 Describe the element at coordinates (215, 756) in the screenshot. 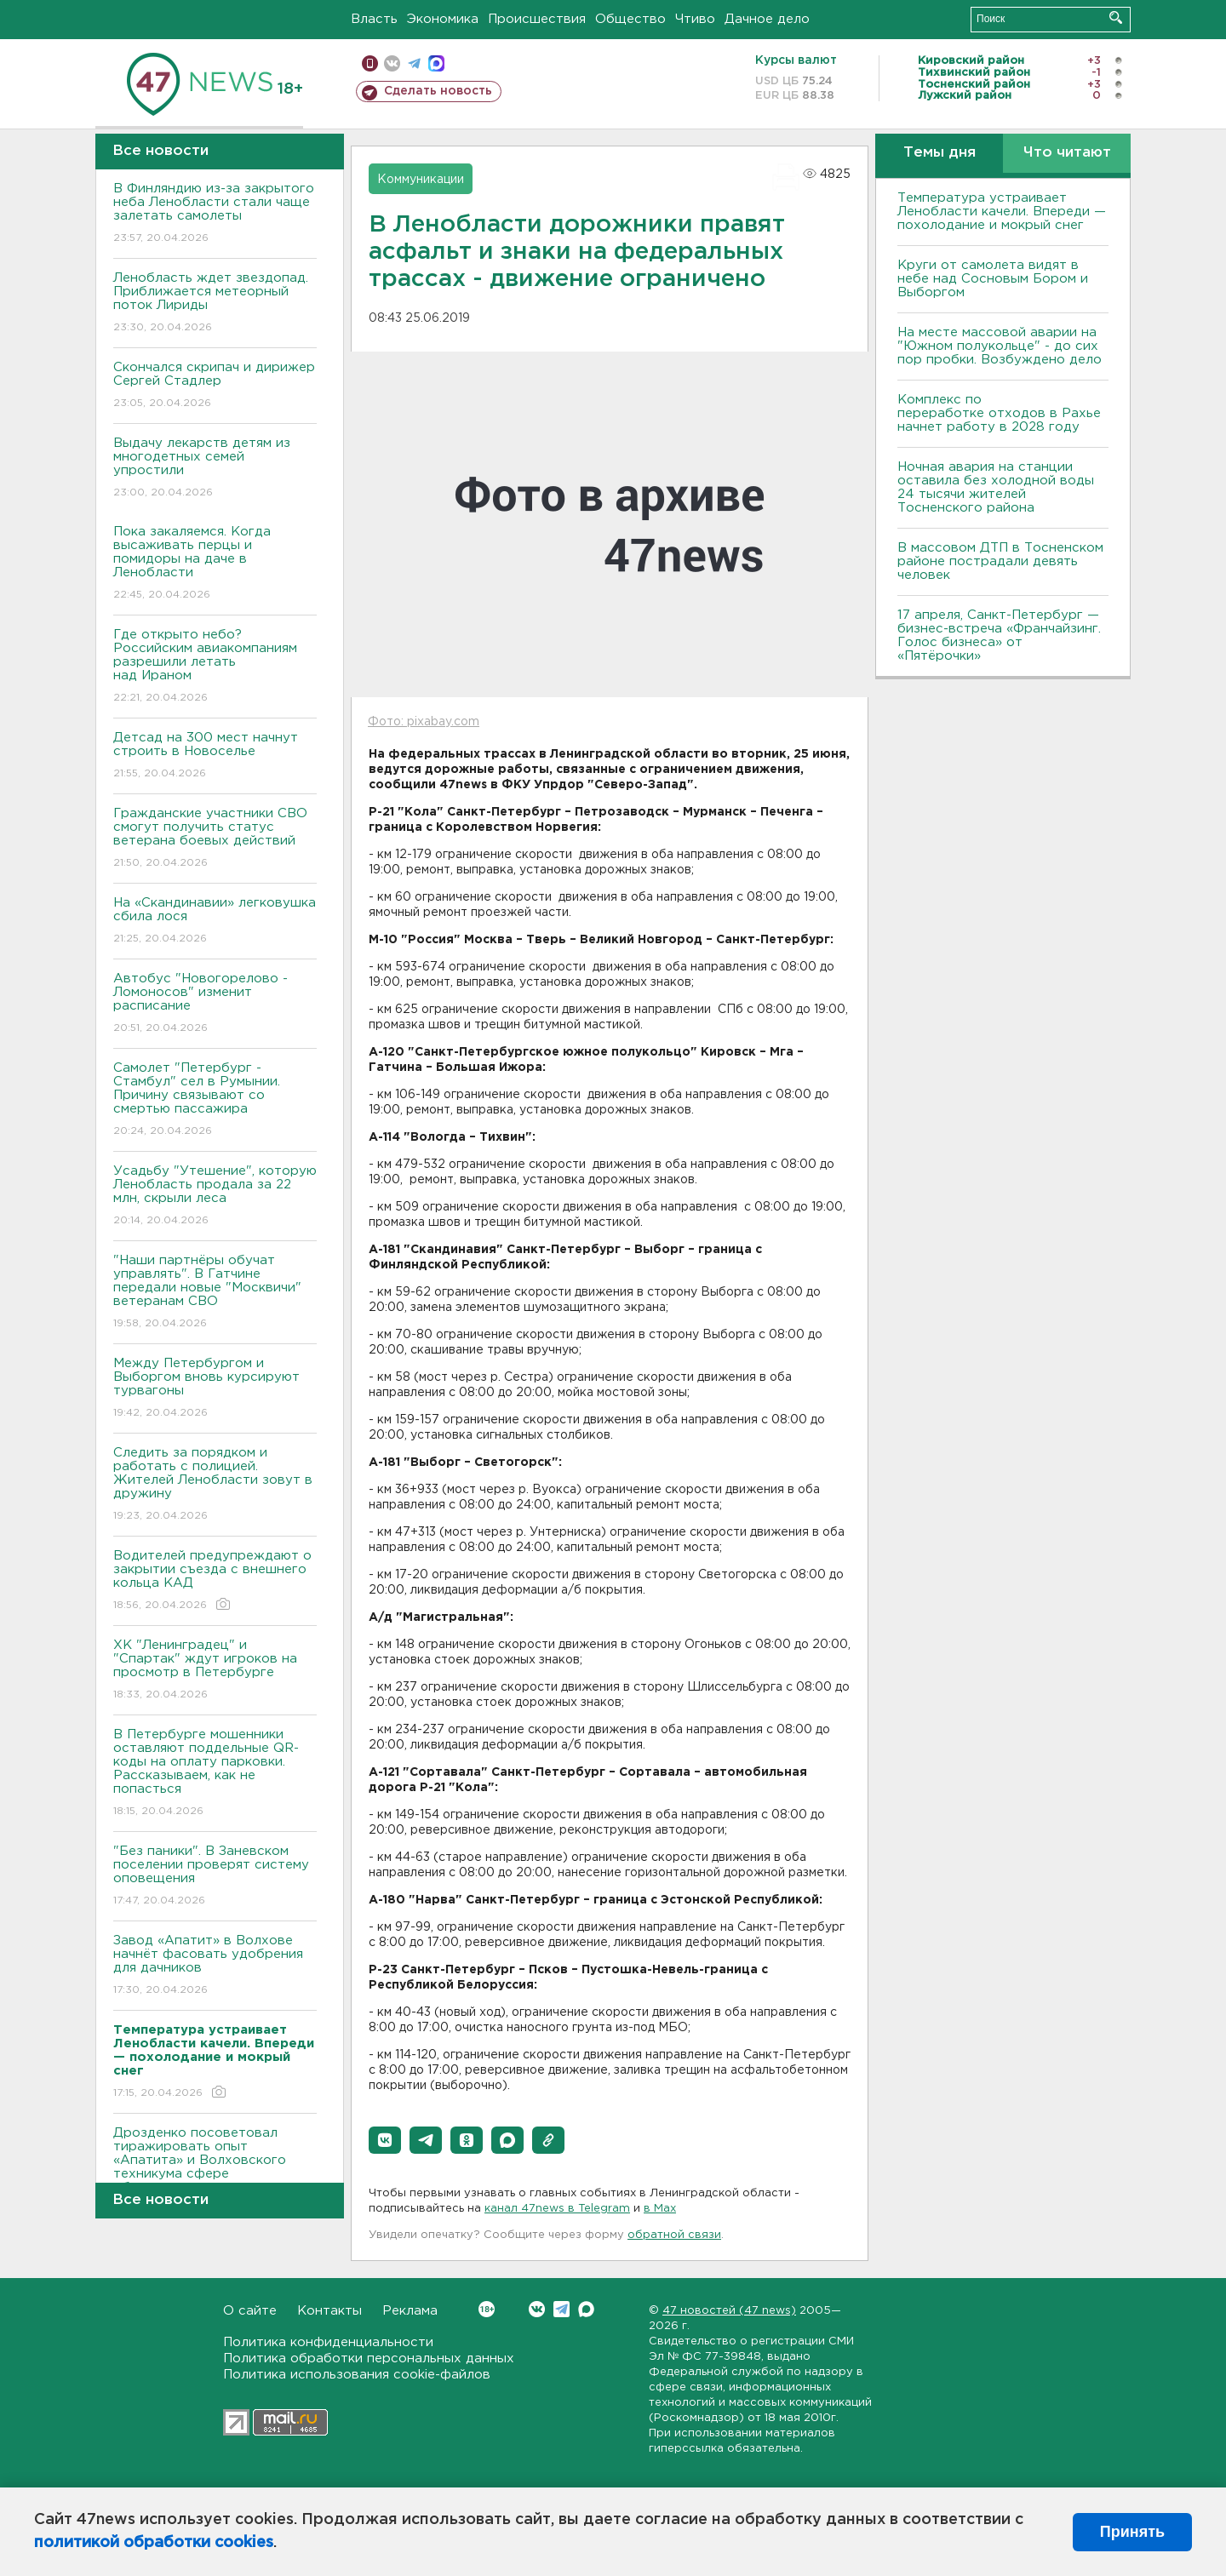

I see `Детсад на 300 мест начнут строить в Новоселье` at that location.